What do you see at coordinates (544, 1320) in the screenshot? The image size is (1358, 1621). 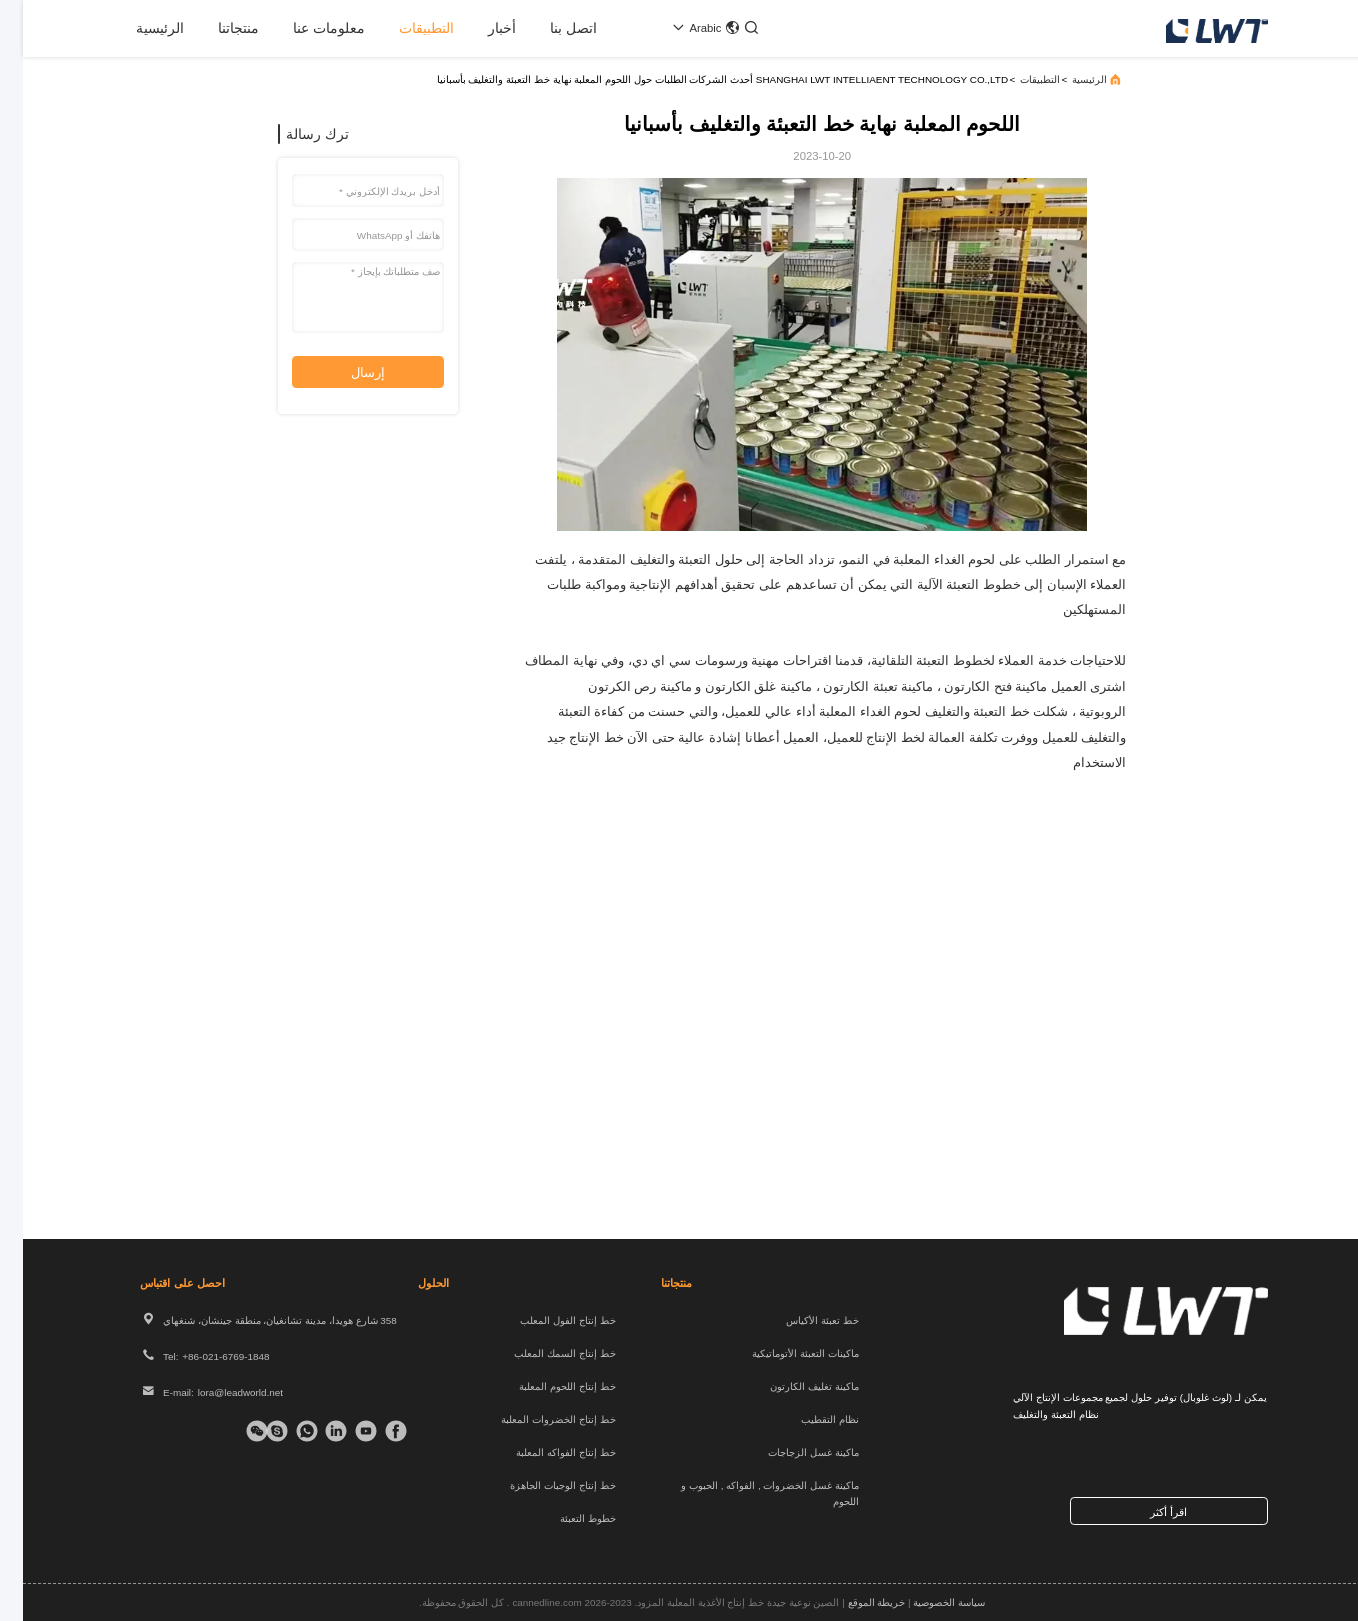 I see `خط إنتاج الفول المعلب` at bounding box center [544, 1320].